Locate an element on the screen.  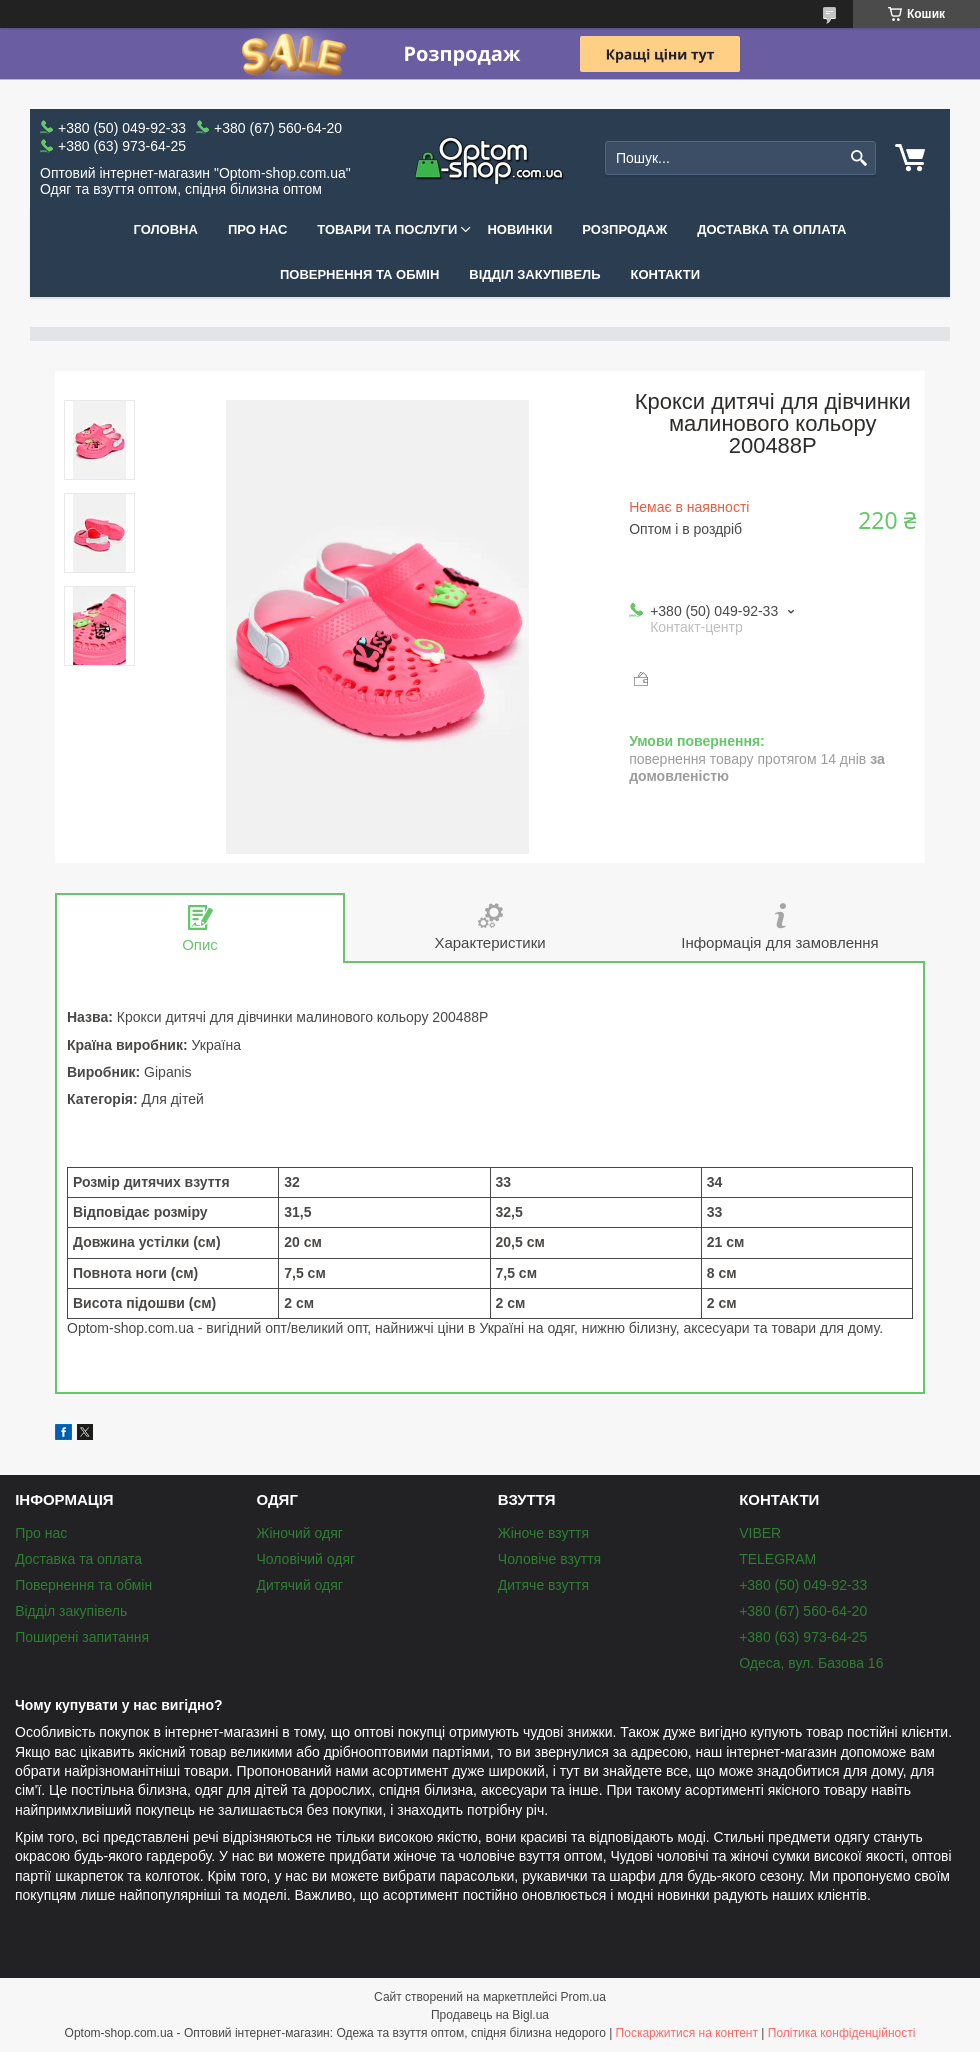
TELEGRAM is located at coordinates (777, 1559).